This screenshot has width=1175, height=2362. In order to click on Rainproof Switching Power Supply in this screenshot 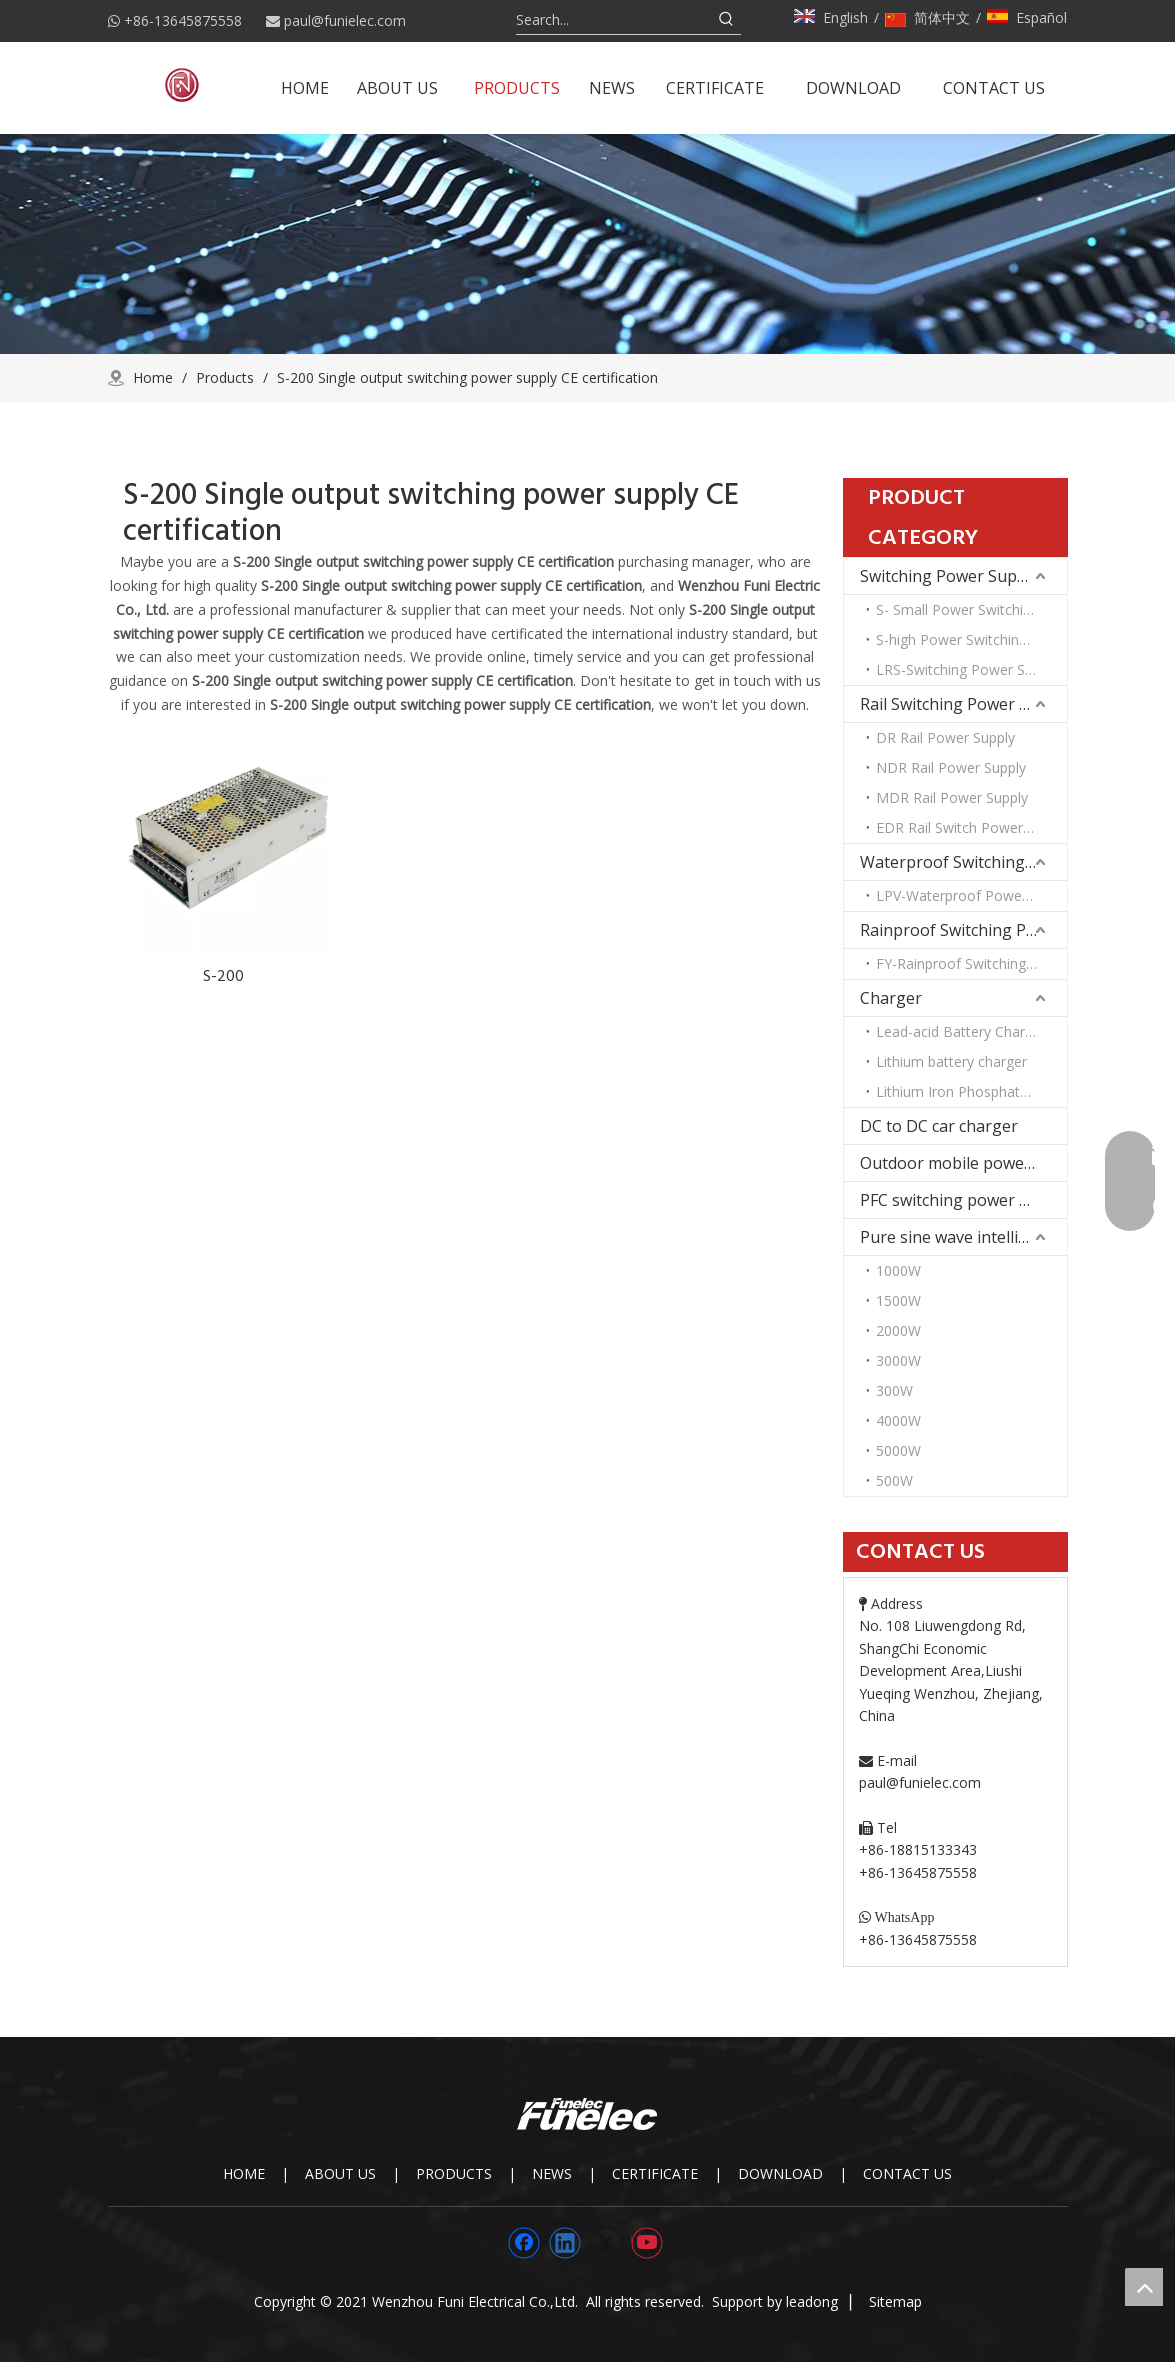, I will do `click(963, 930)`.